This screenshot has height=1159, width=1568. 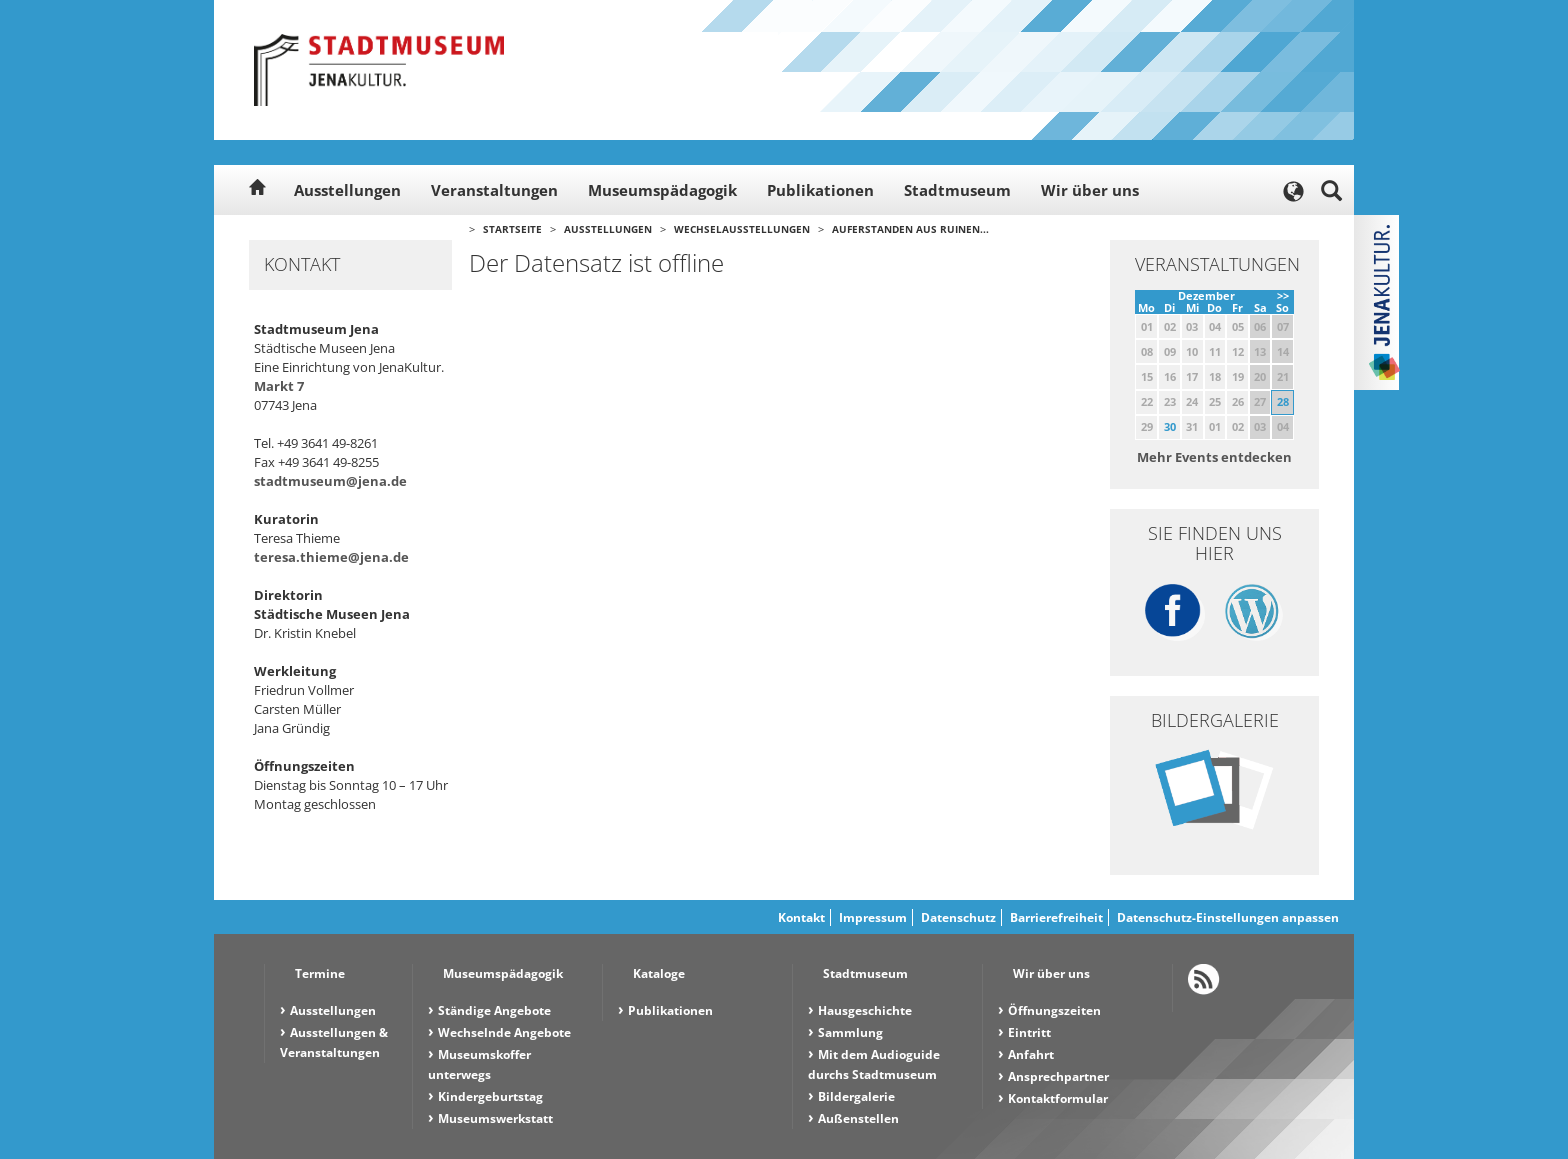 I want to click on Wechselnde Angebote, so click(x=504, y=1032).